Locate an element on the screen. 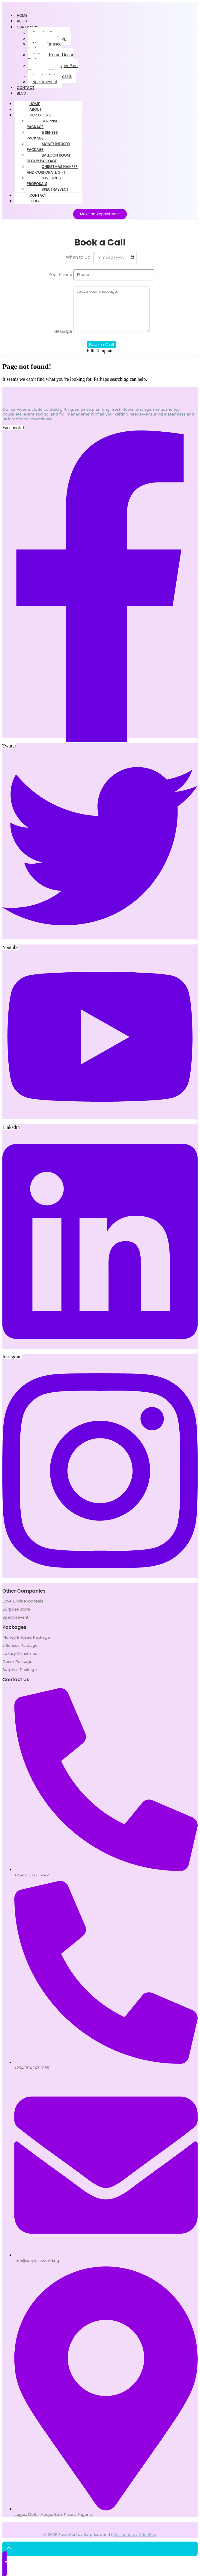 The image size is (200, 2576). 5 Senses Package is located at coordinates (42, 135).